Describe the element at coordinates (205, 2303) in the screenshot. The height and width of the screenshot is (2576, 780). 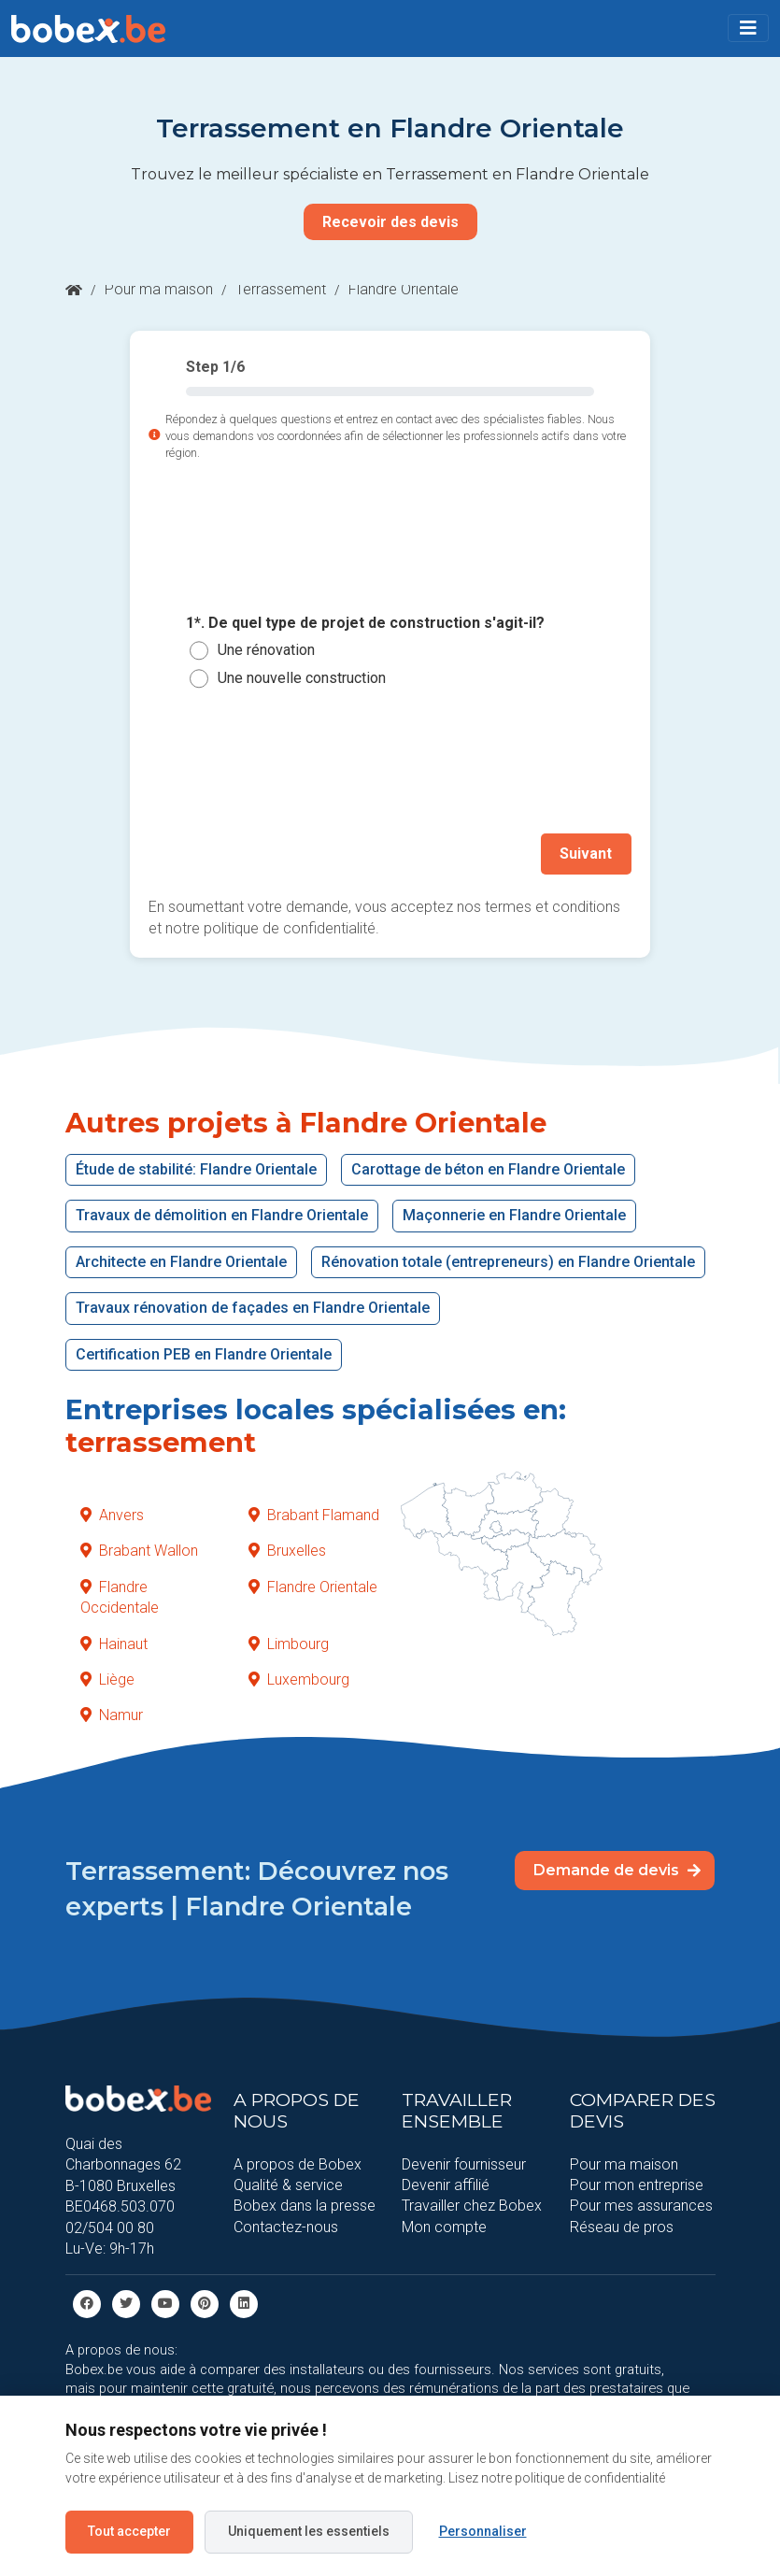
I see `[Pinterest]` at that location.